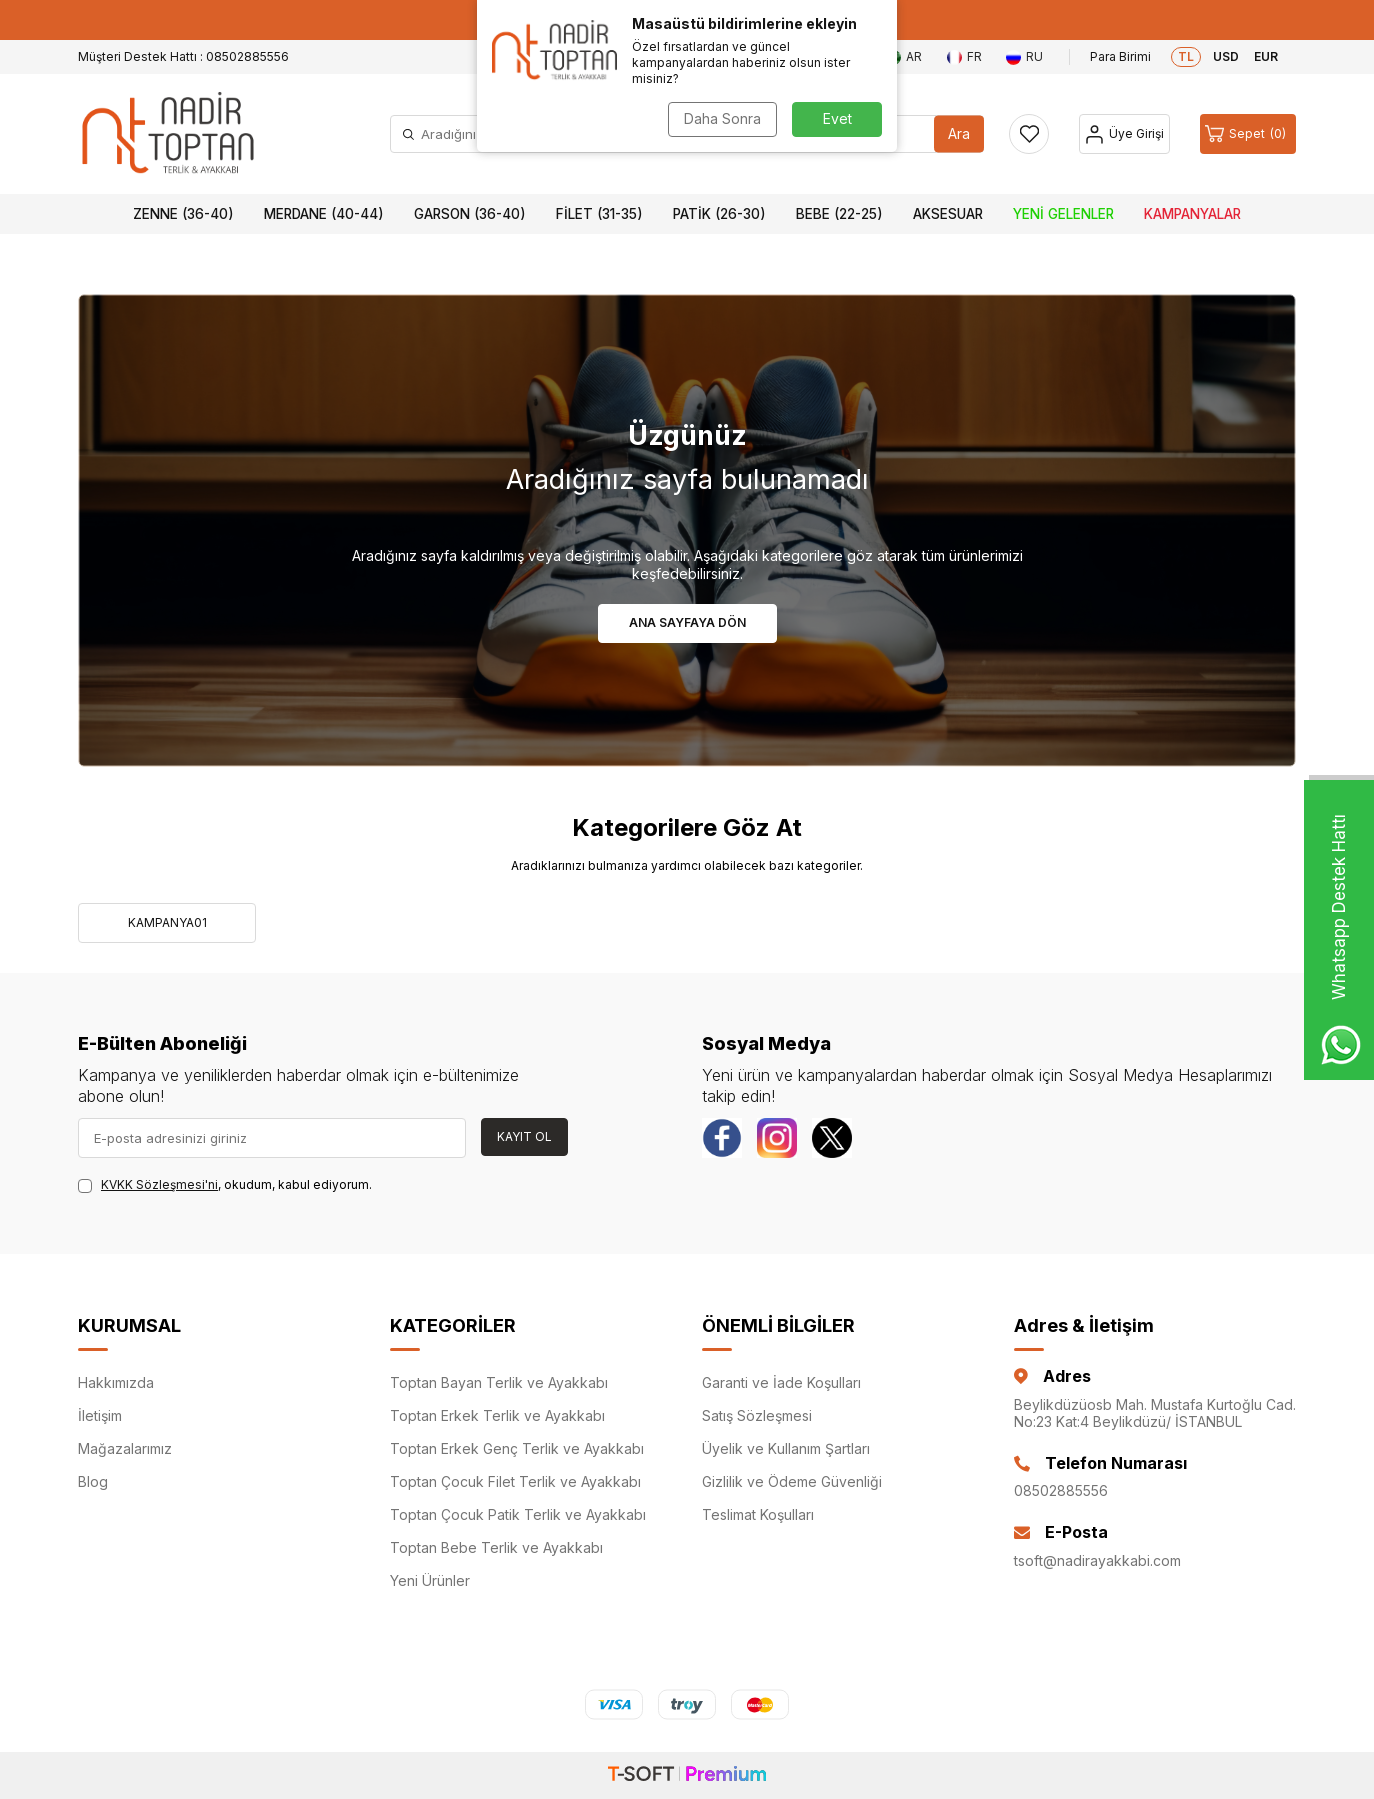 The width and height of the screenshot is (1374, 1799). What do you see at coordinates (722, 118) in the screenshot?
I see `Daha Sonra` at bounding box center [722, 118].